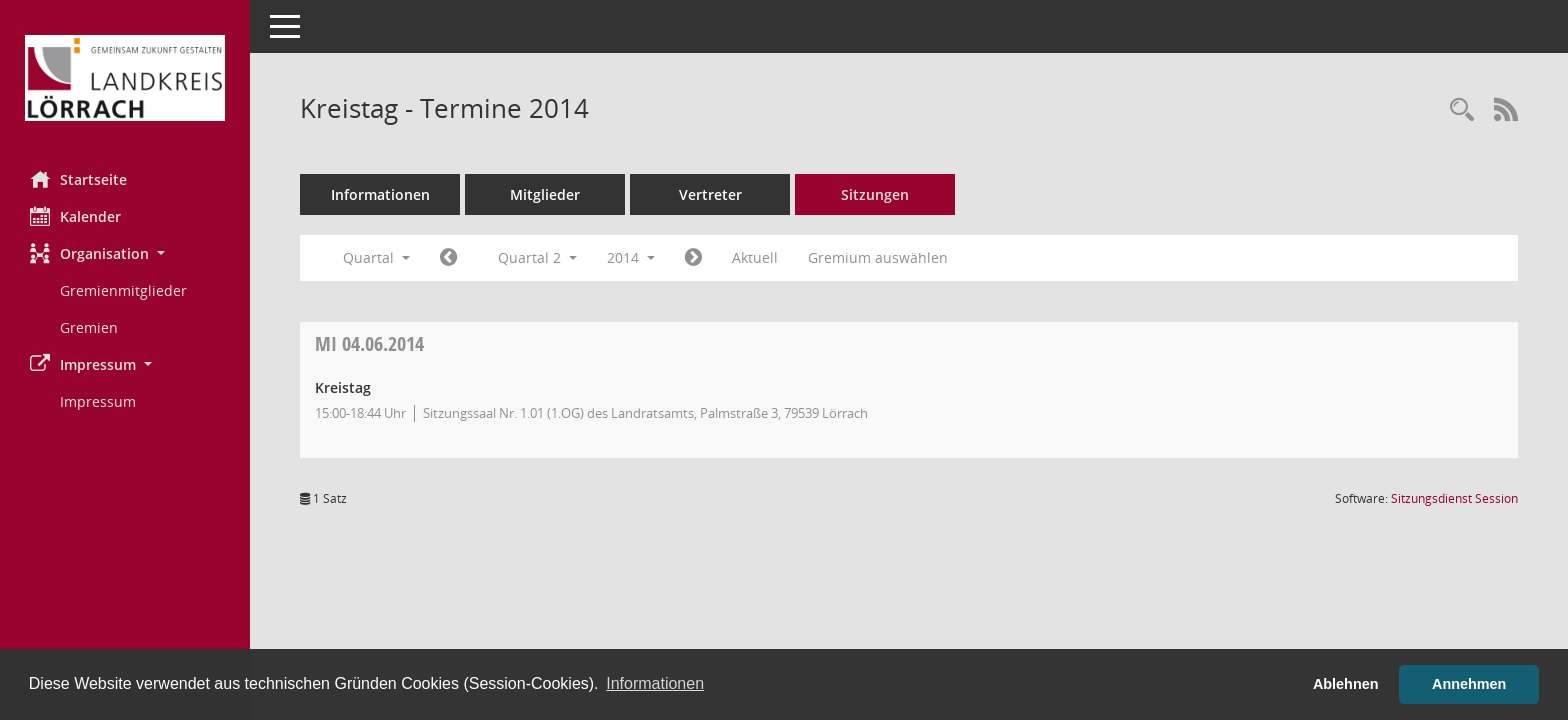 This screenshot has width=1568, height=720. What do you see at coordinates (369, 343) in the screenshot?
I see `04.06.2014` at bounding box center [369, 343].